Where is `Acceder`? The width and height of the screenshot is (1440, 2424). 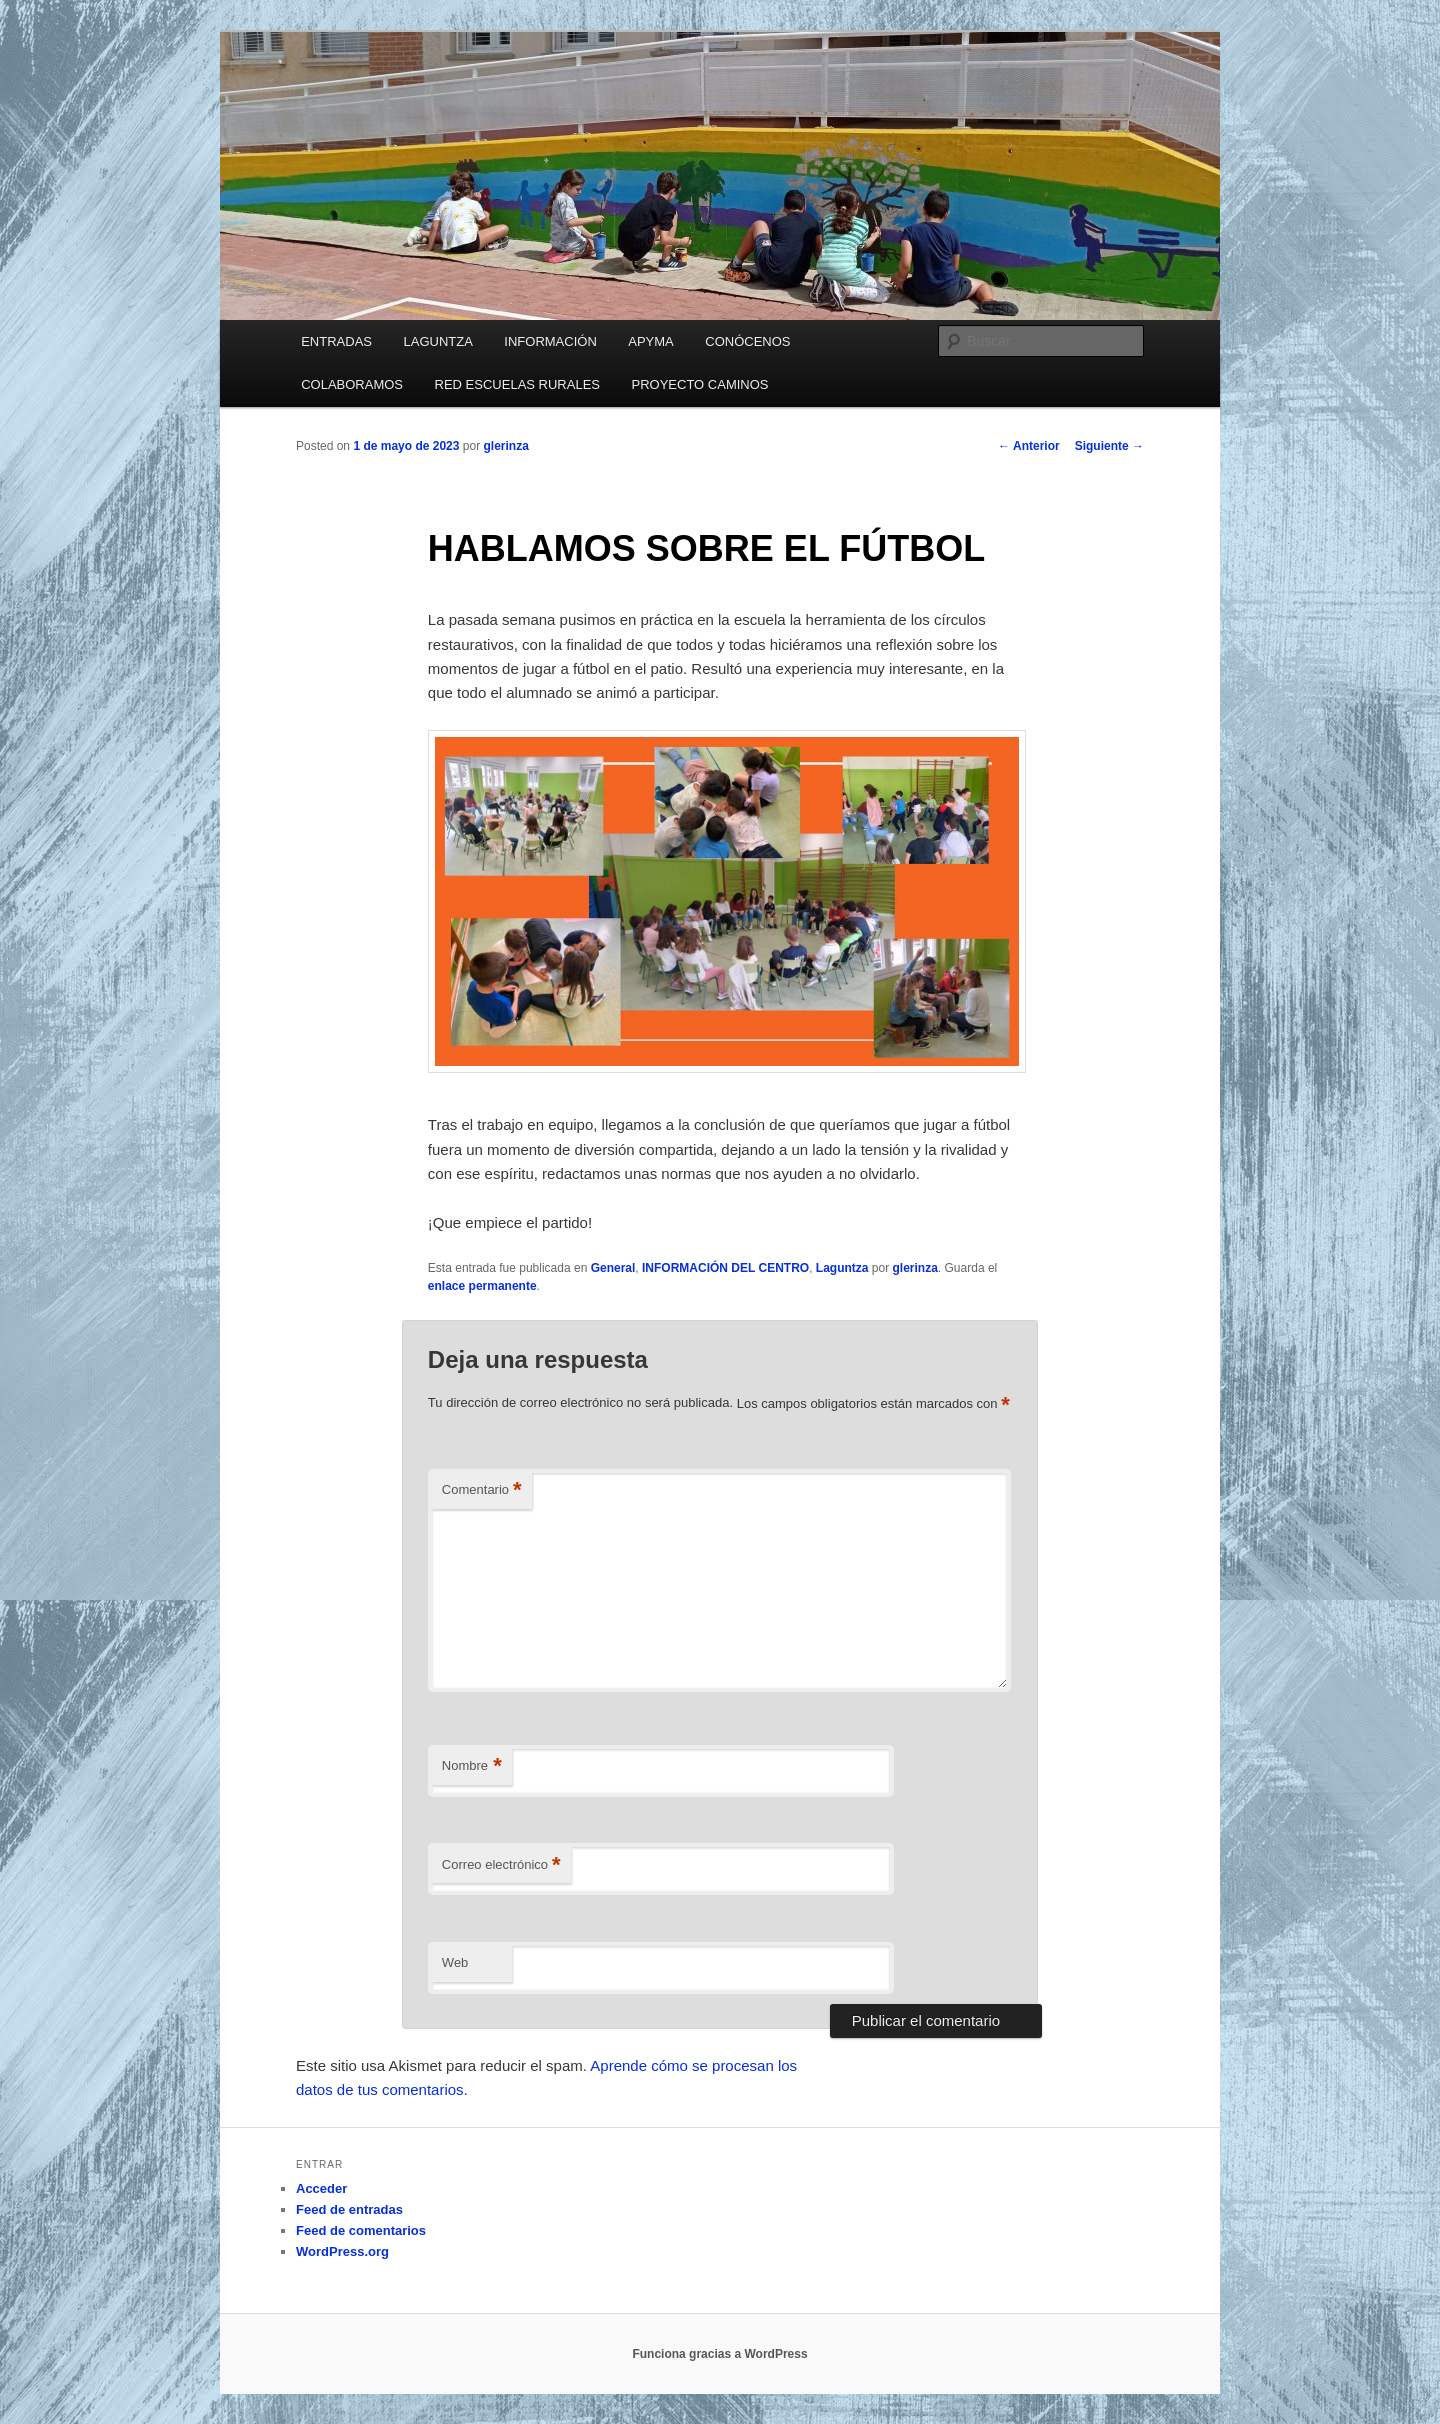
Acceder is located at coordinates (321, 2188).